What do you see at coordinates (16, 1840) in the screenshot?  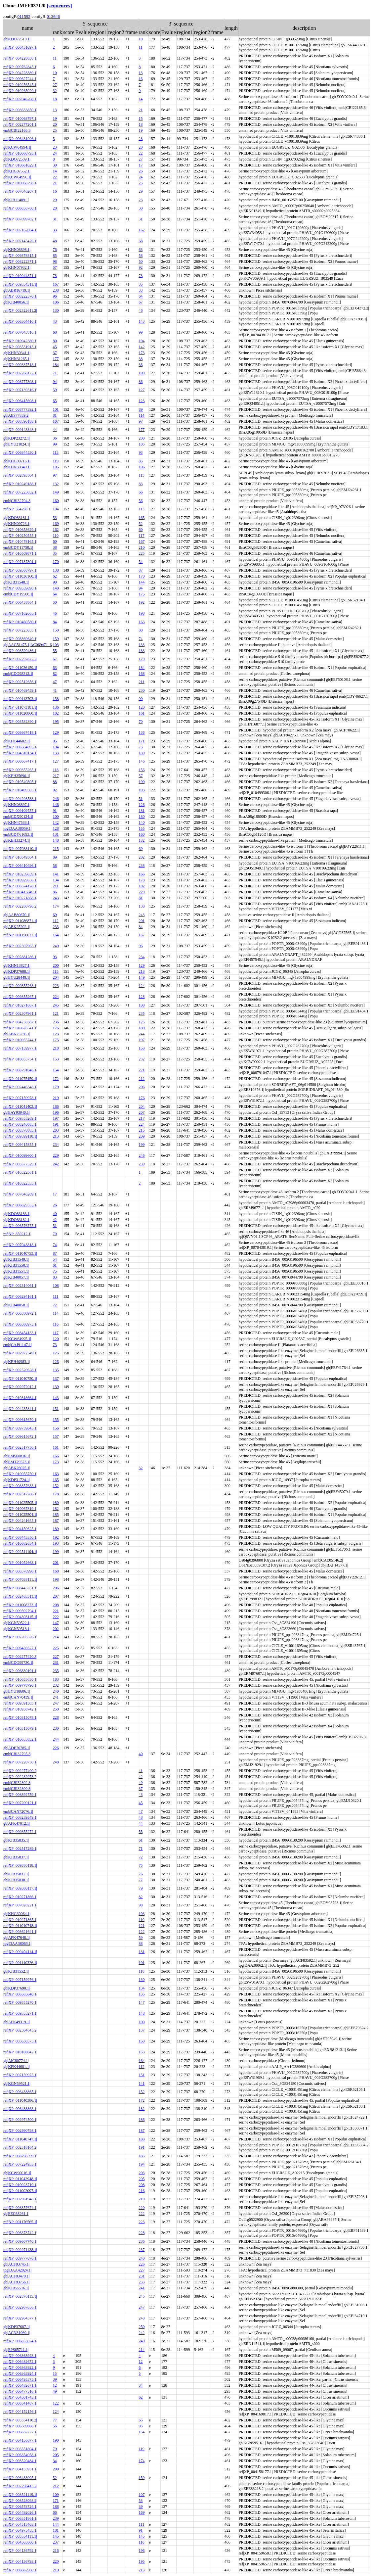 I see `gb|KJB35835.1|` at bounding box center [16, 1840].